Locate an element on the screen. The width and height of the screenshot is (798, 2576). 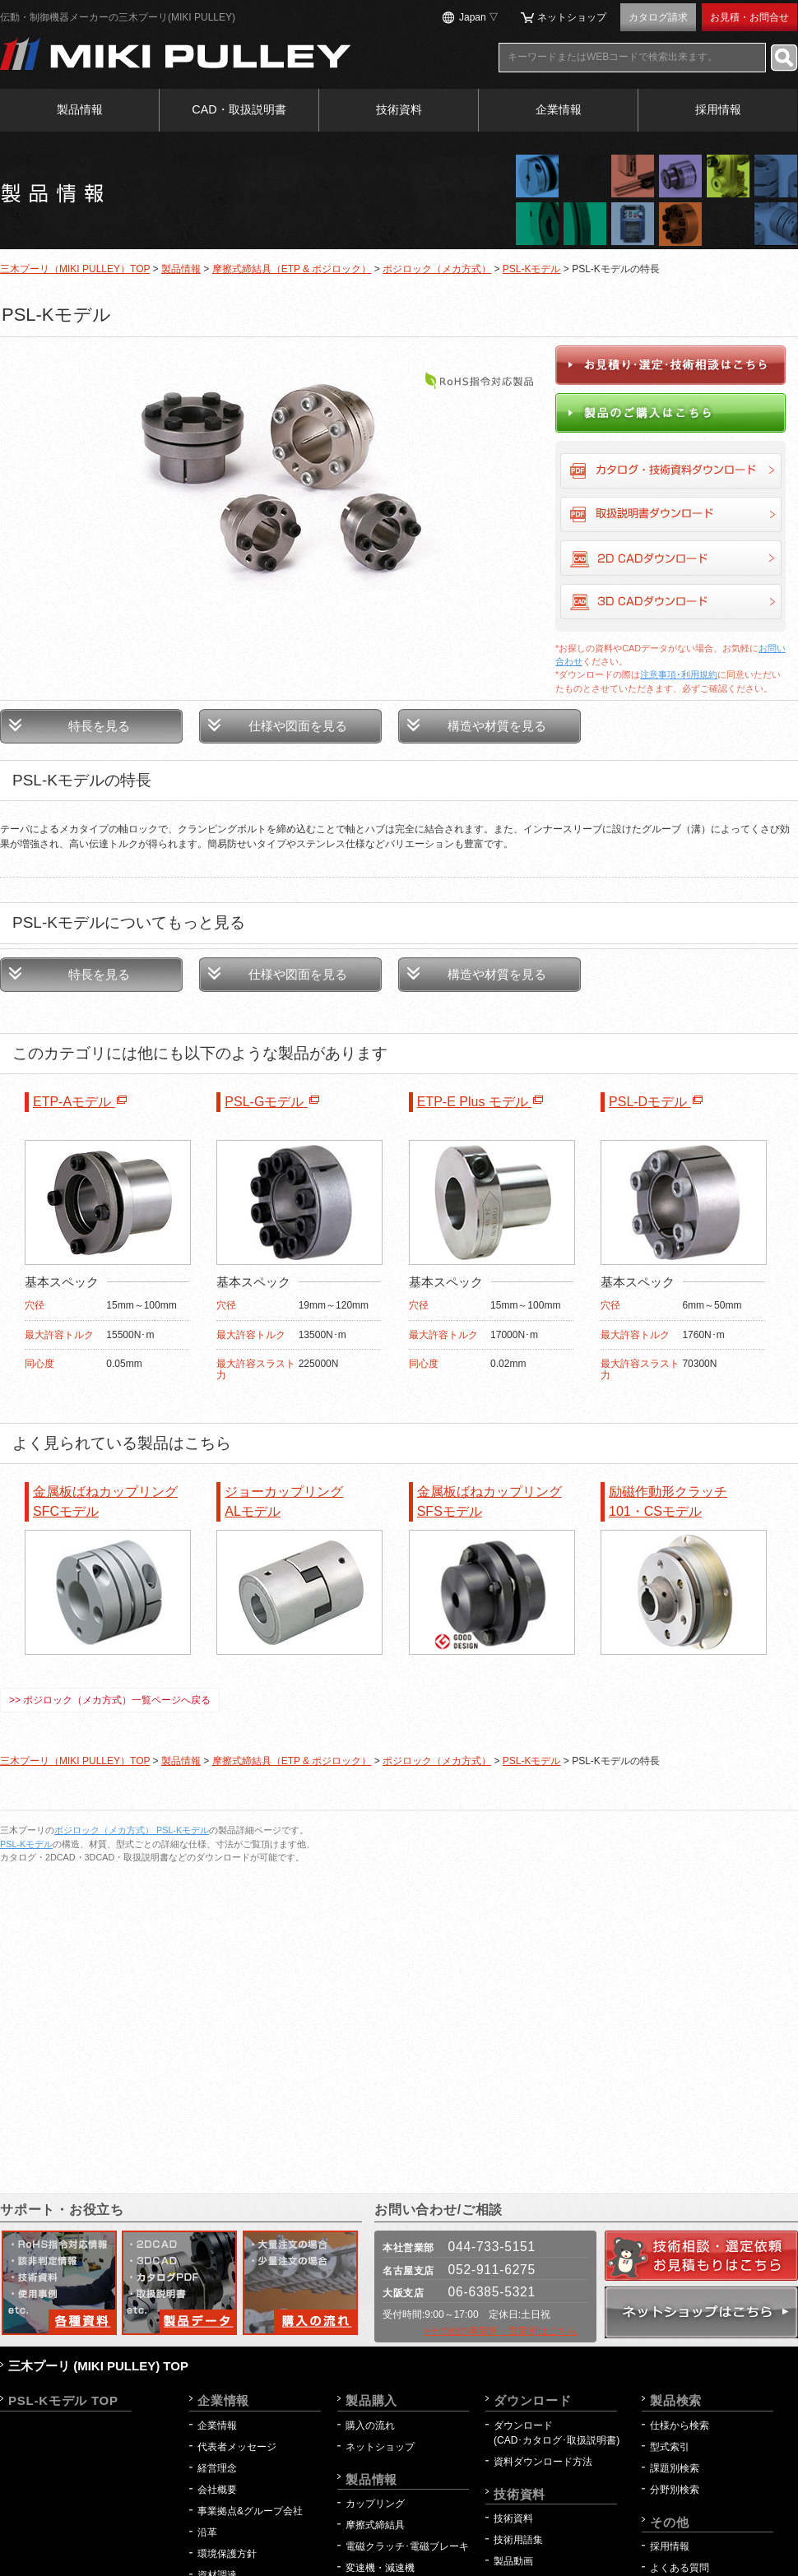
お見積・お問合せ is located at coordinates (749, 17).